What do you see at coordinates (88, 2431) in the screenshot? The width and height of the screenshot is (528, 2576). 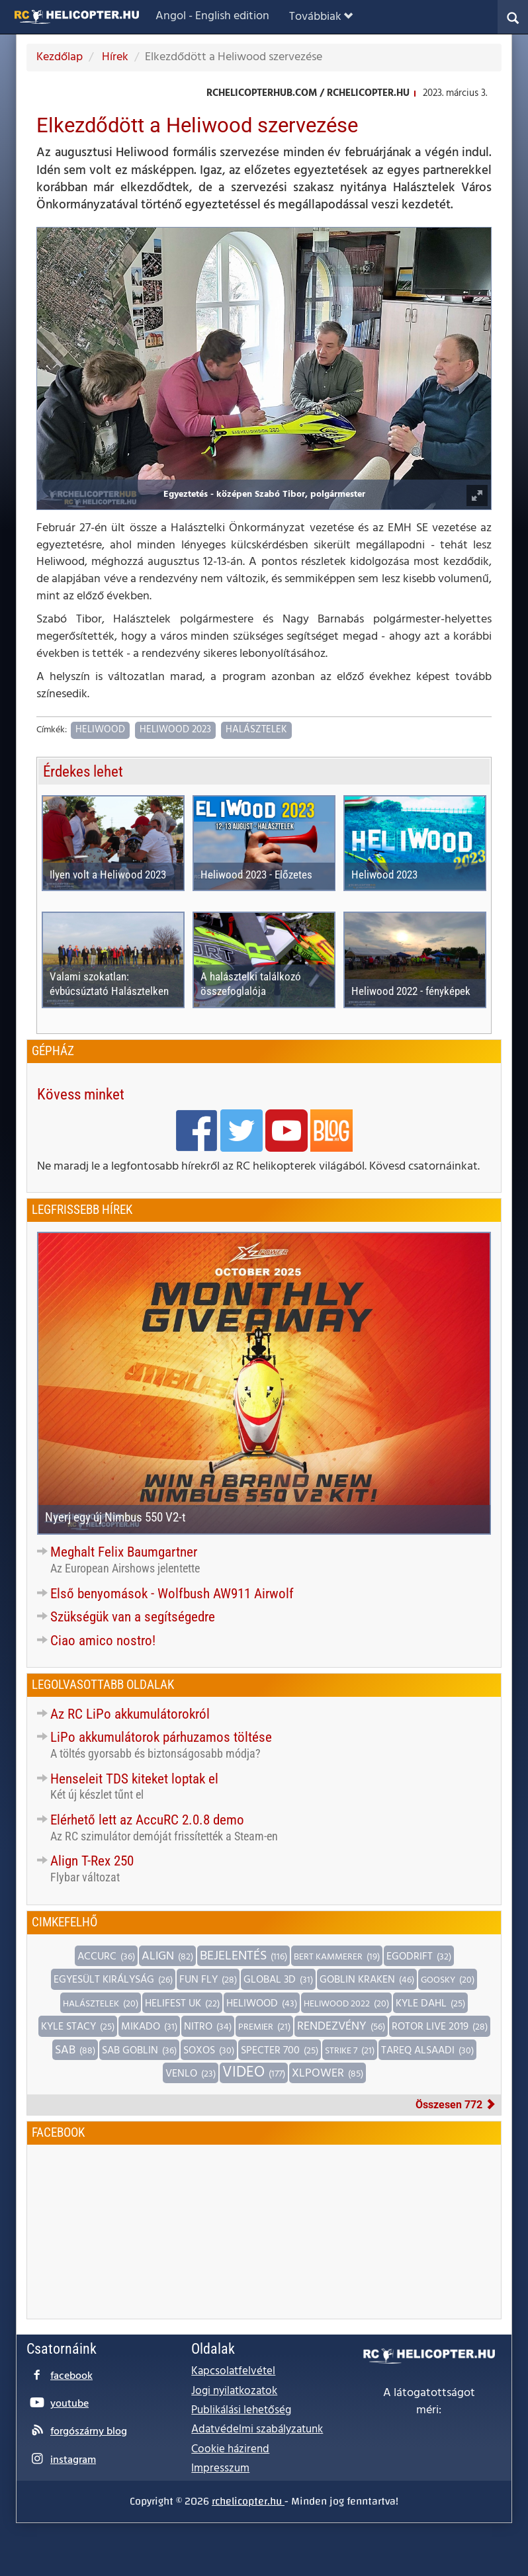 I see `forgószárny blog` at bounding box center [88, 2431].